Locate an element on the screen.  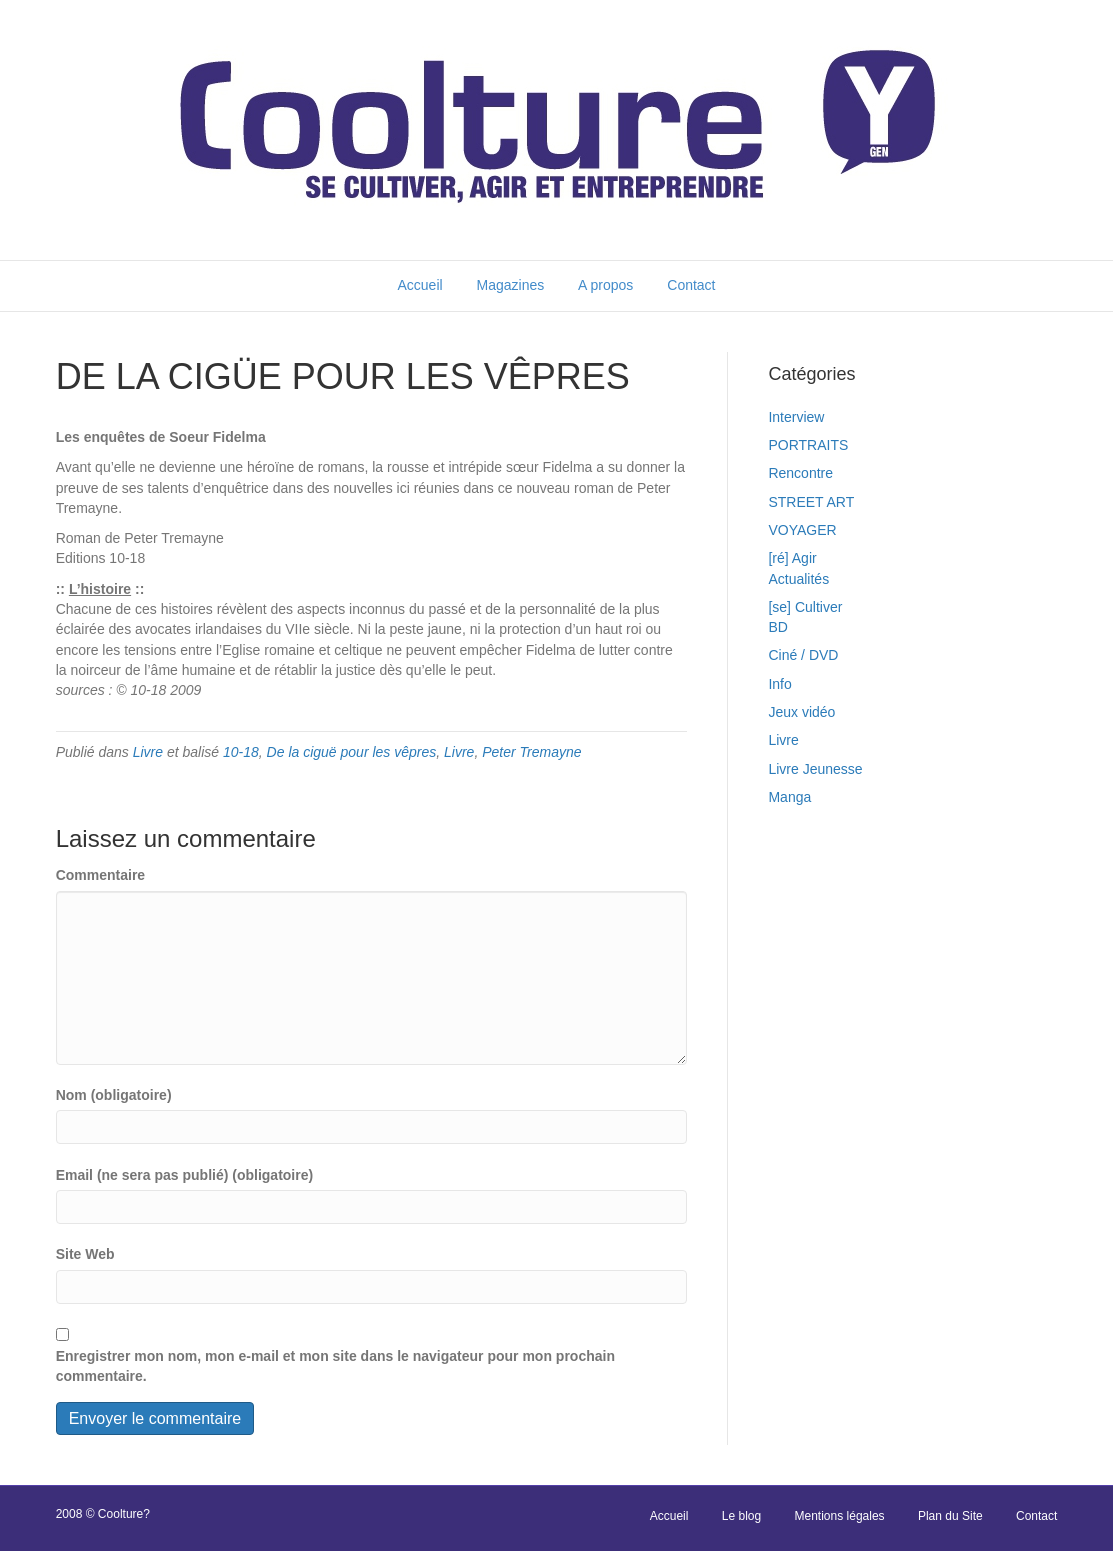
Interview is located at coordinates (796, 417).